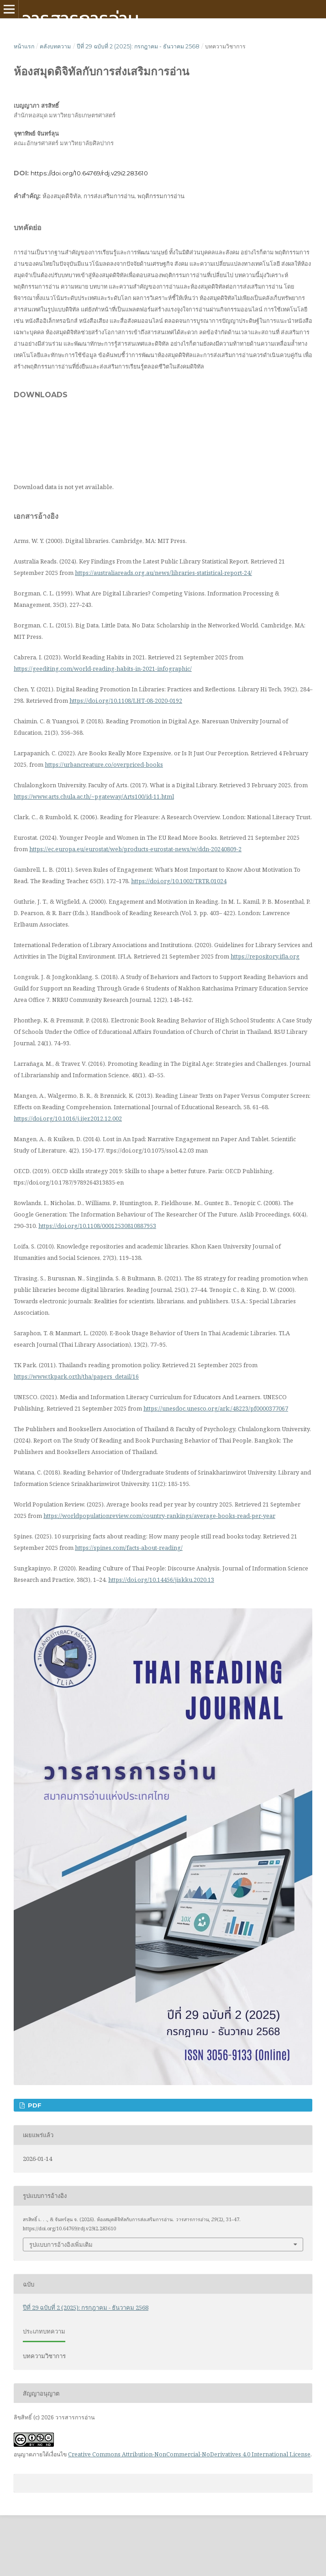  Describe the element at coordinates (55, 46) in the screenshot. I see `คลังบทความ` at that location.